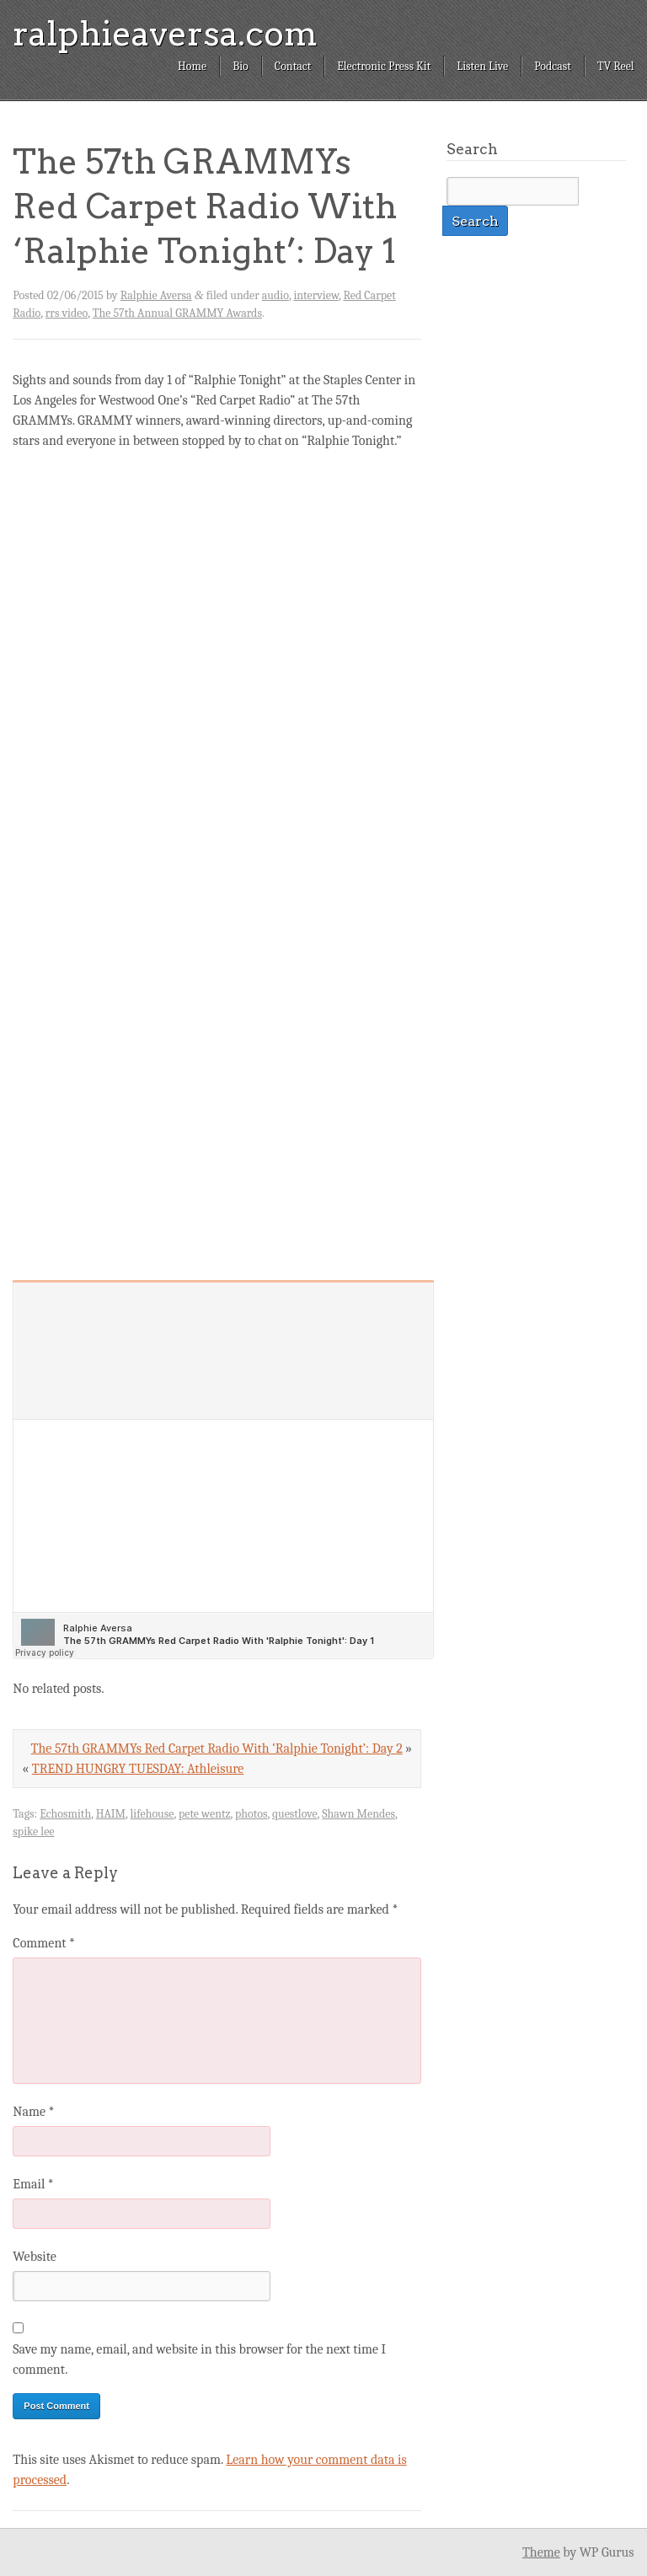 The height and width of the screenshot is (2576, 647). Describe the element at coordinates (275, 295) in the screenshot. I see `audio` at that location.